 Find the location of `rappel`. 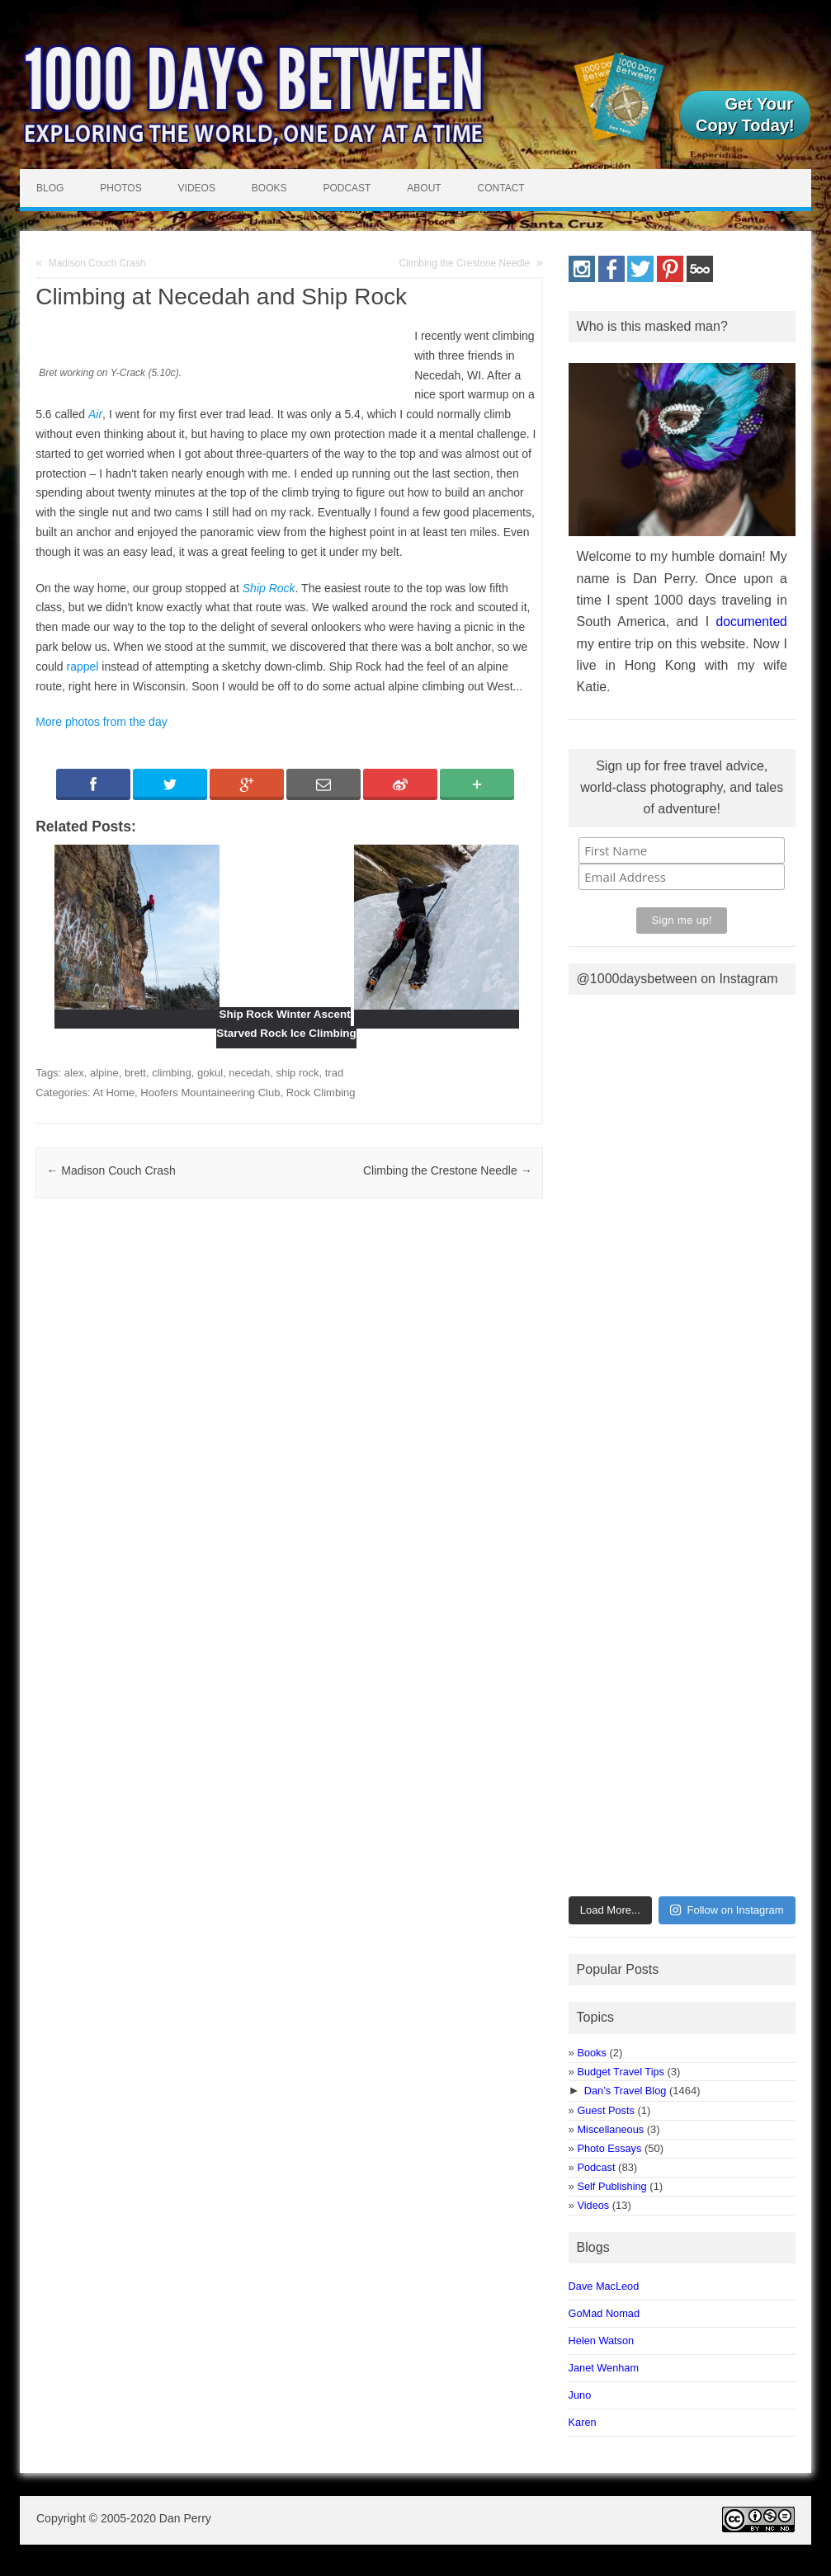

rappel is located at coordinates (83, 666).